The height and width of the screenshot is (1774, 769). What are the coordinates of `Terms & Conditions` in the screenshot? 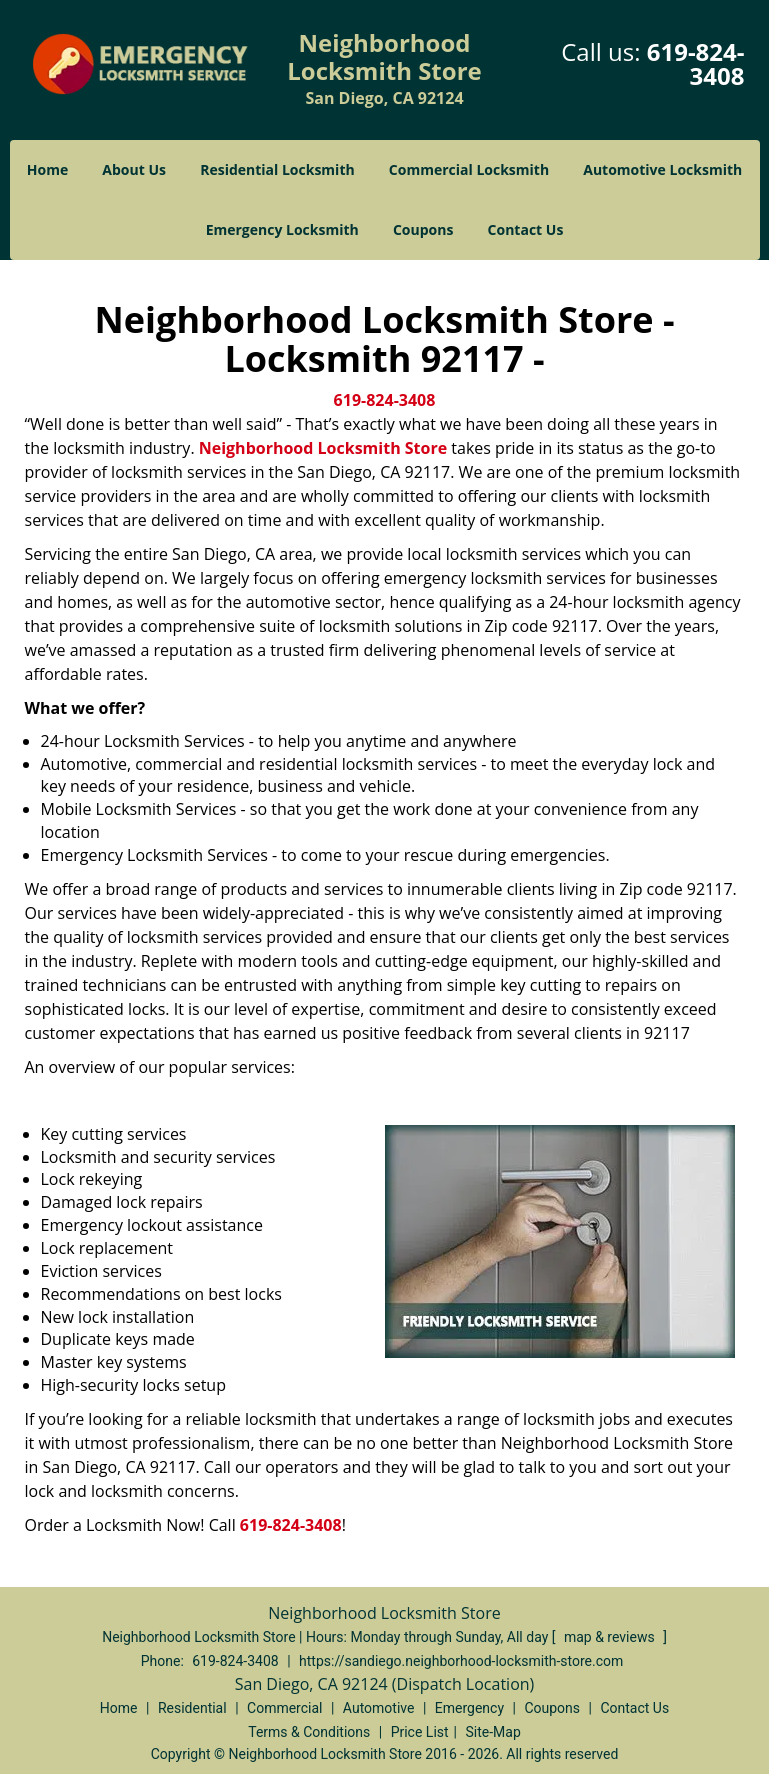 It's located at (309, 1732).